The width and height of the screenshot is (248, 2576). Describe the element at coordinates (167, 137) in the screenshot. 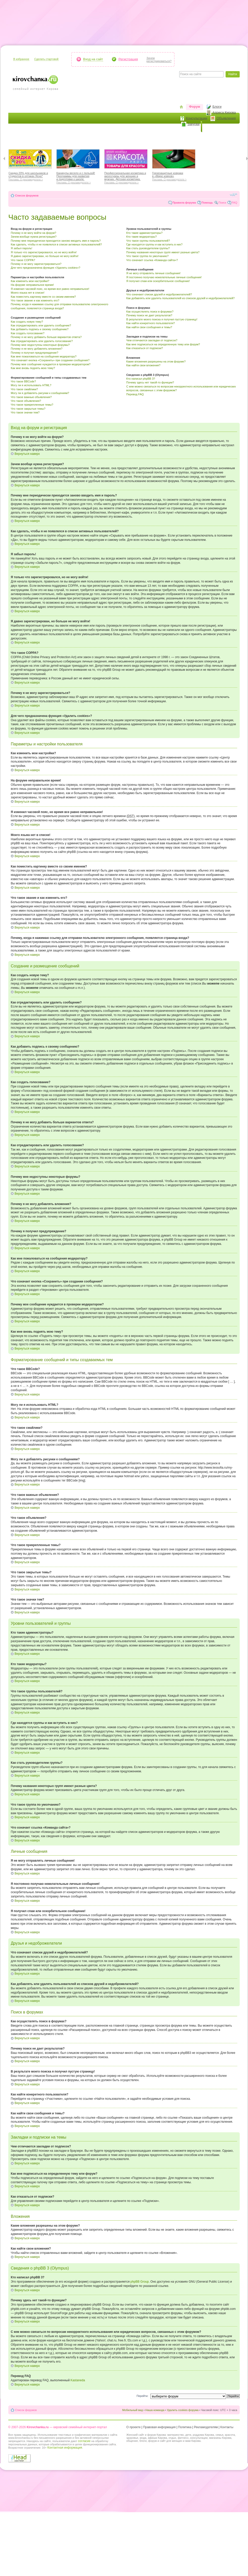

I see `Стиль жизни` at that location.